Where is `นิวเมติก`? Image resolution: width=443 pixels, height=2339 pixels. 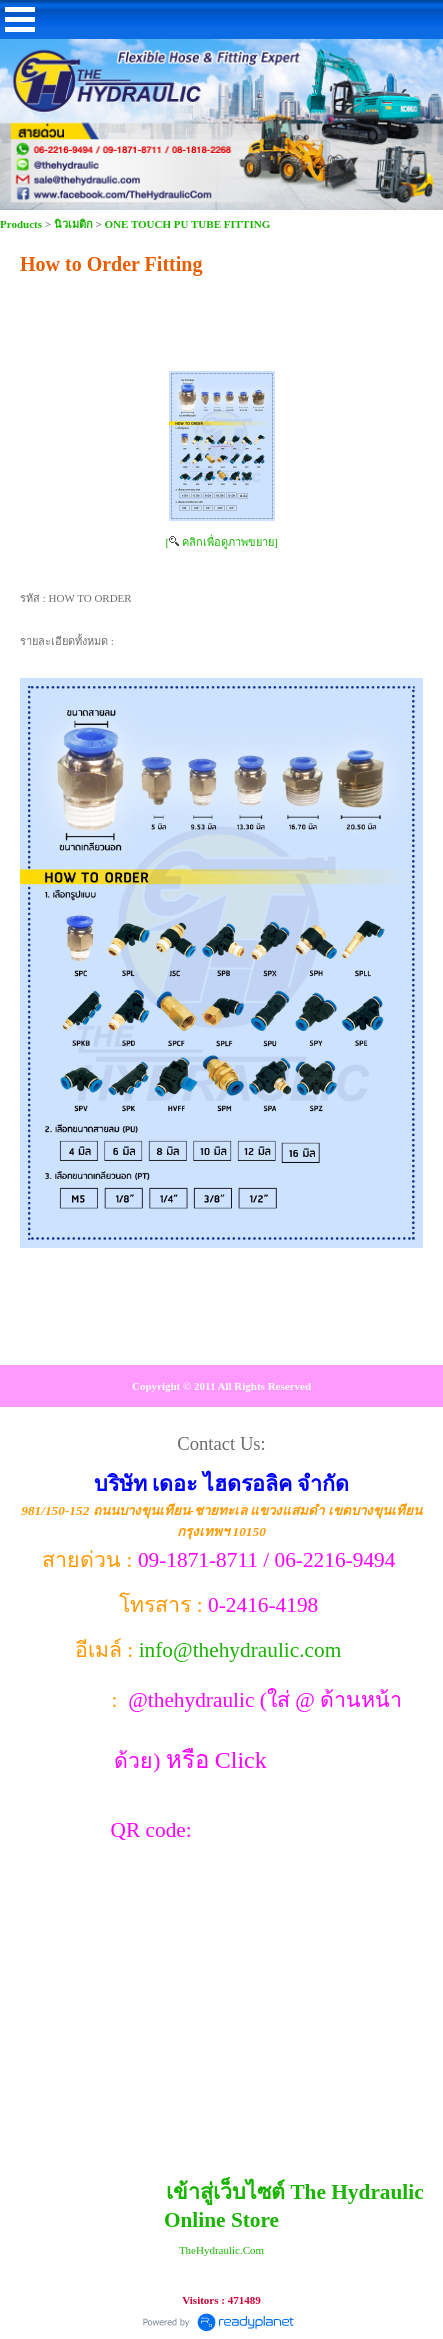
นิวเมติก is located at coordinates (73, 224).